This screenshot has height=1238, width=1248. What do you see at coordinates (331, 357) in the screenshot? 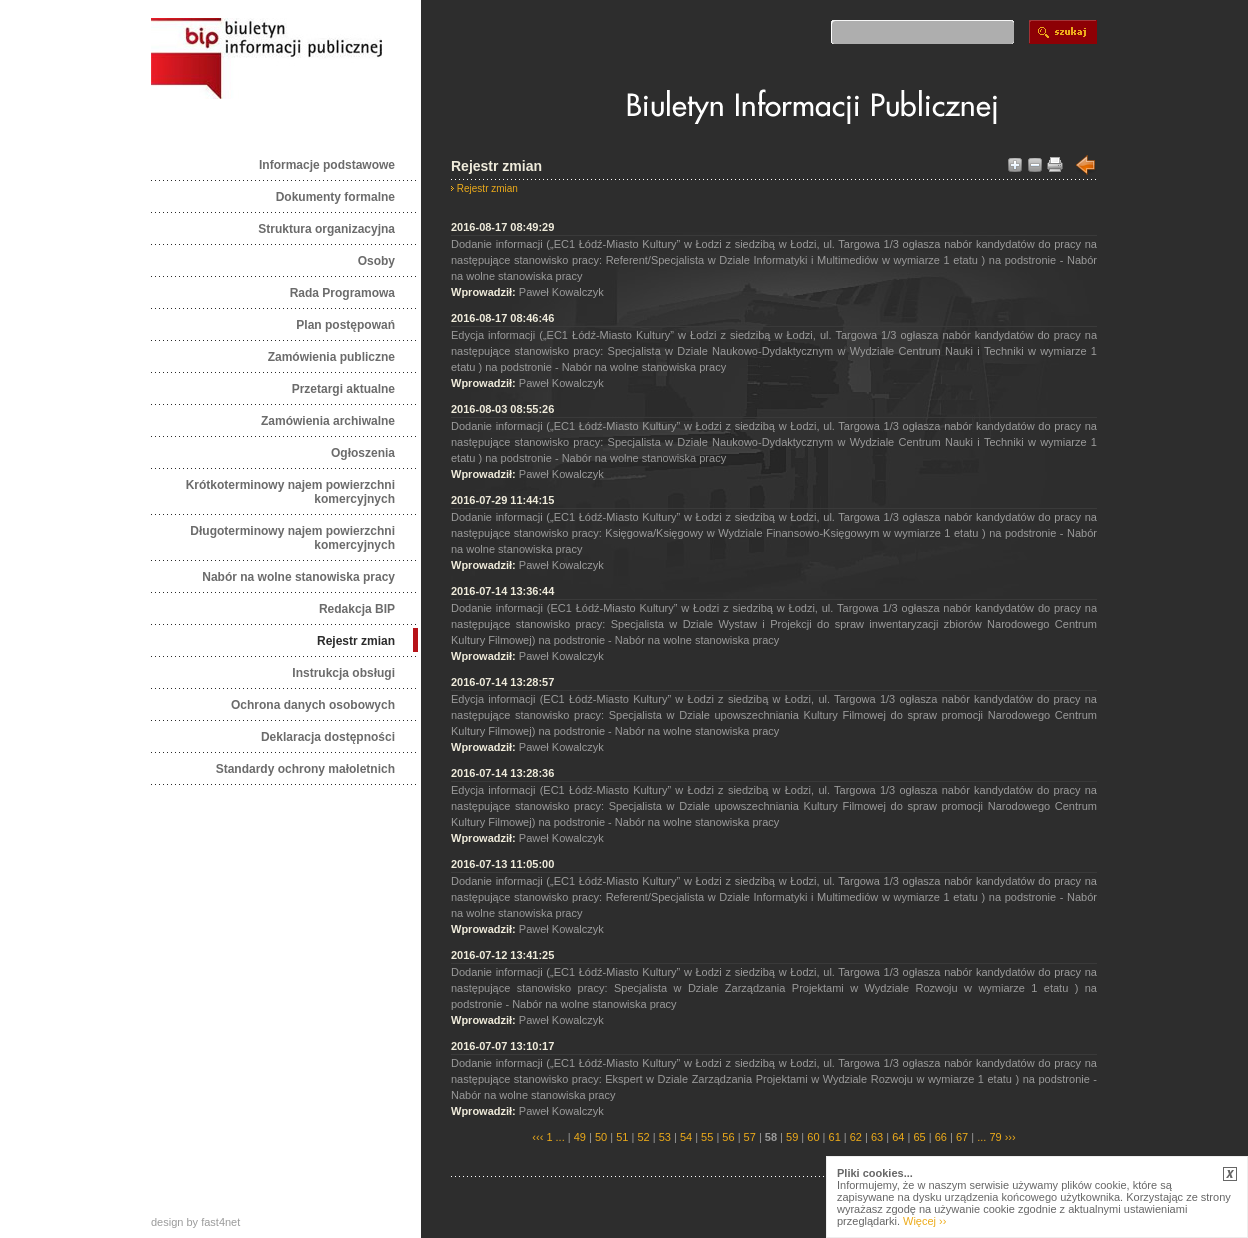
I see `Zamówienia publiczne` at bounding box center [331, 357].